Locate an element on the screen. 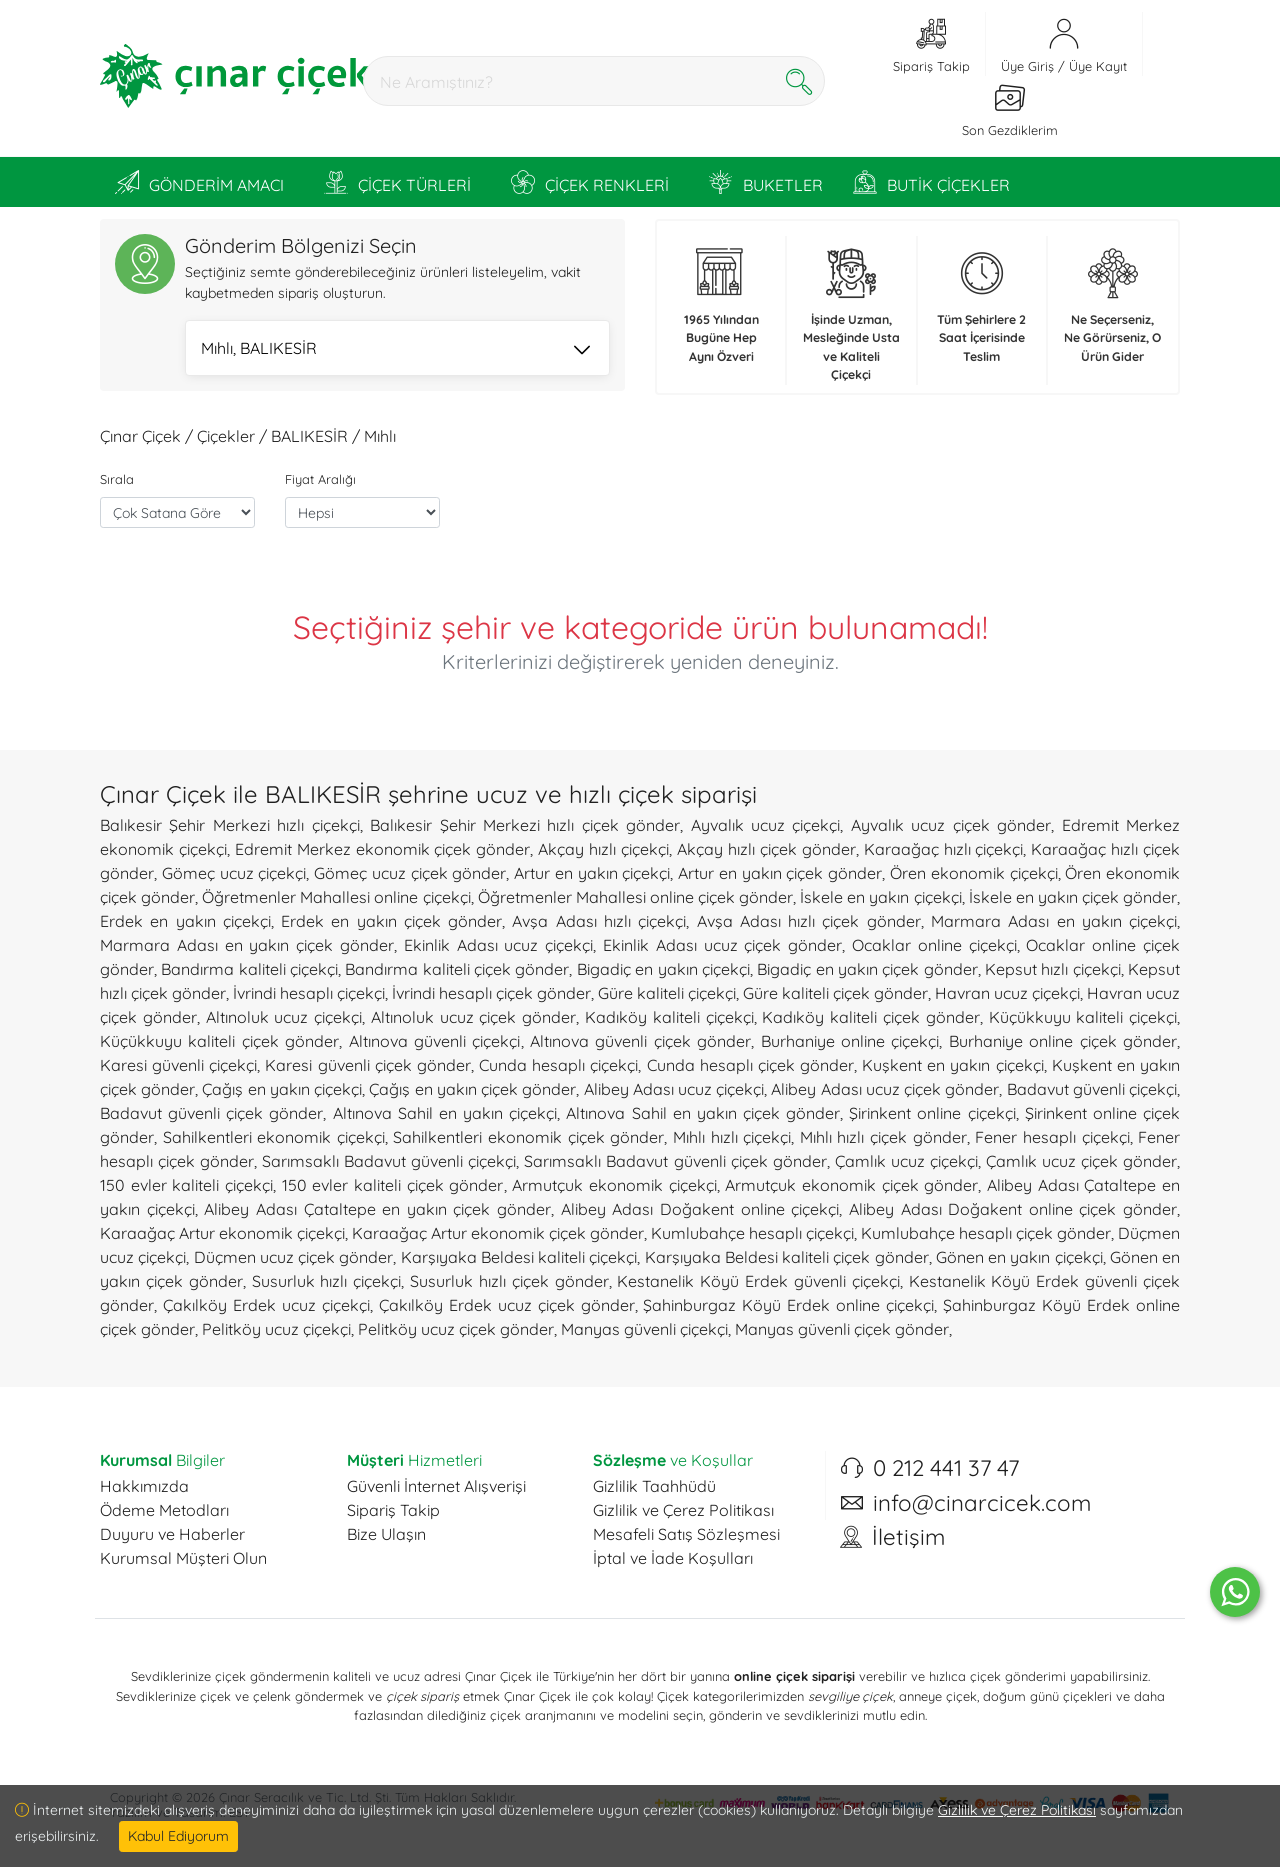 Image resolution: width=1280 pixels, height=1867 pixels. 0 212 441 37 47 is located at coordinates (946, 1468).